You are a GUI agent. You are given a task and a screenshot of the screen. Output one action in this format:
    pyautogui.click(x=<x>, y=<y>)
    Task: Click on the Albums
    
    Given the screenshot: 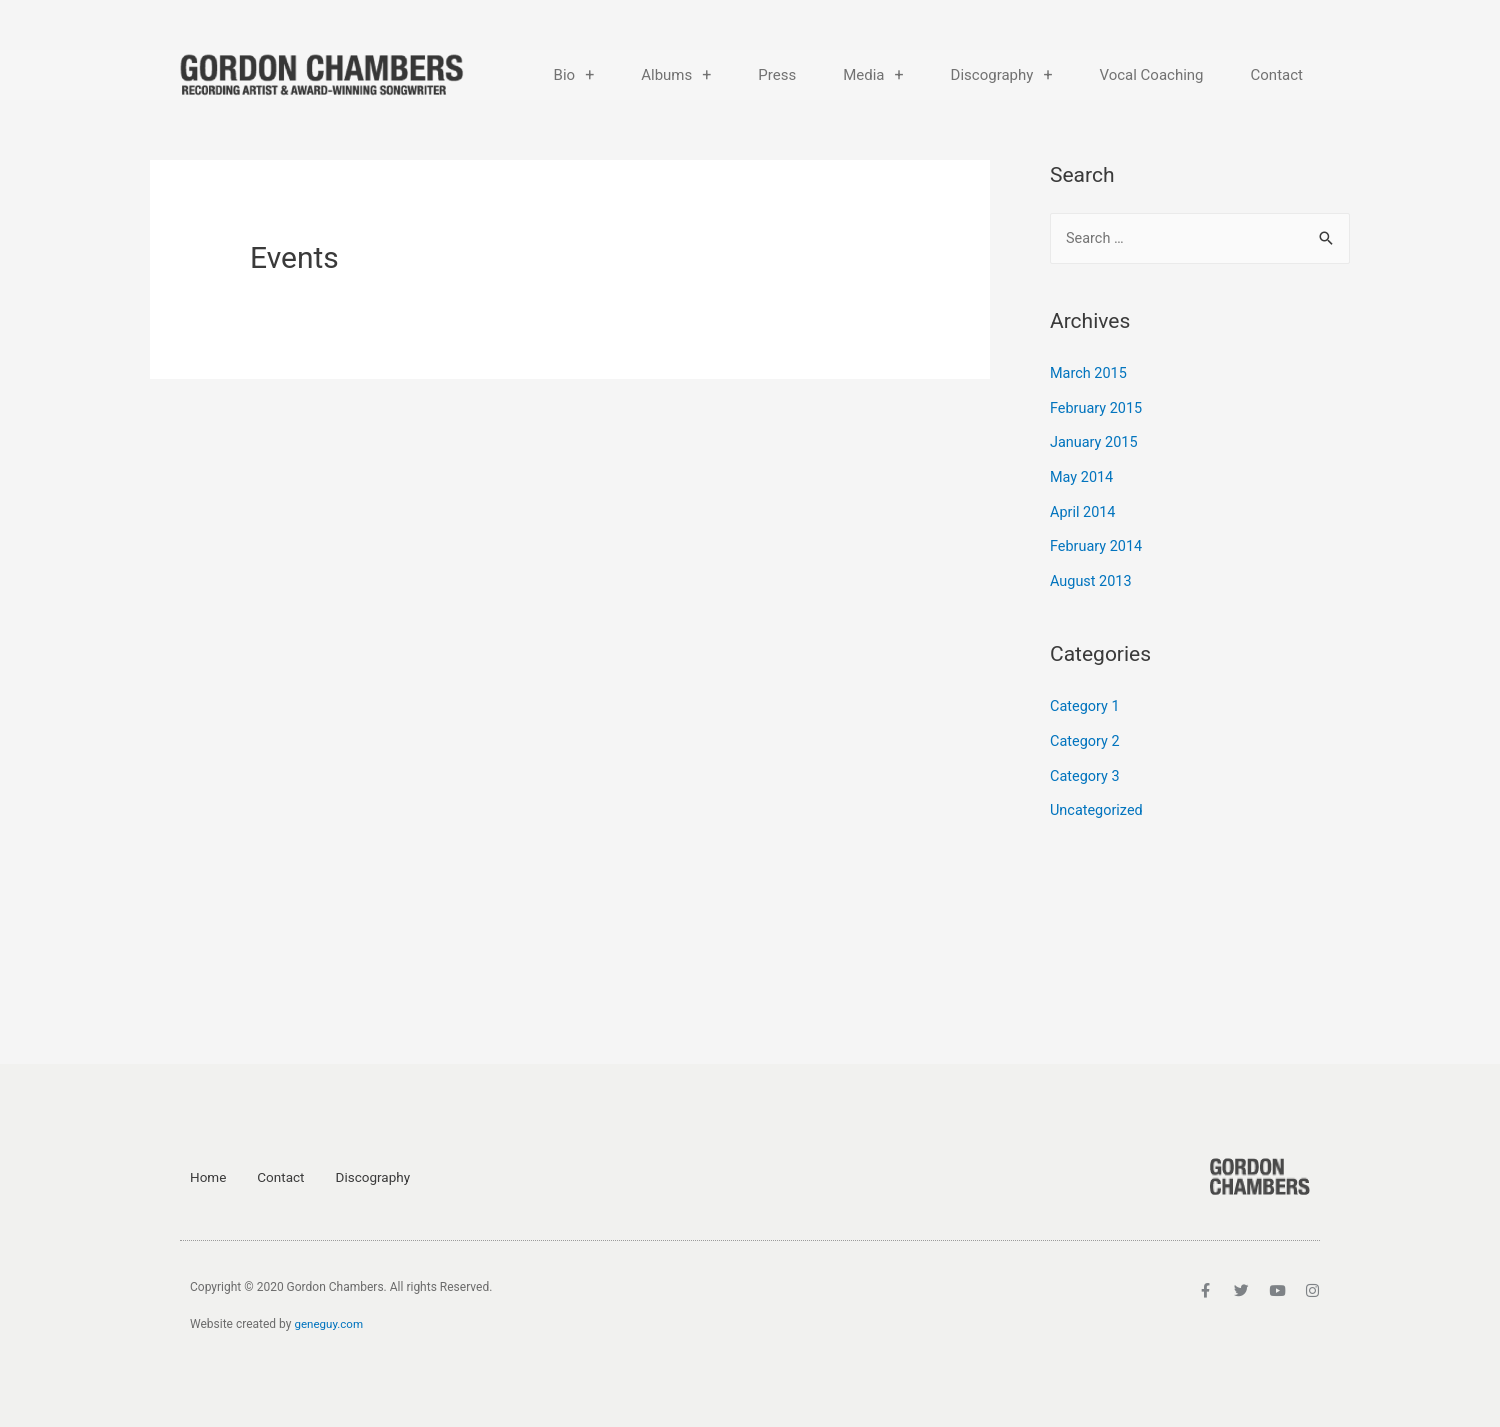 What is the action you would take?
    pyautogui.click(x=676, y=75)
    